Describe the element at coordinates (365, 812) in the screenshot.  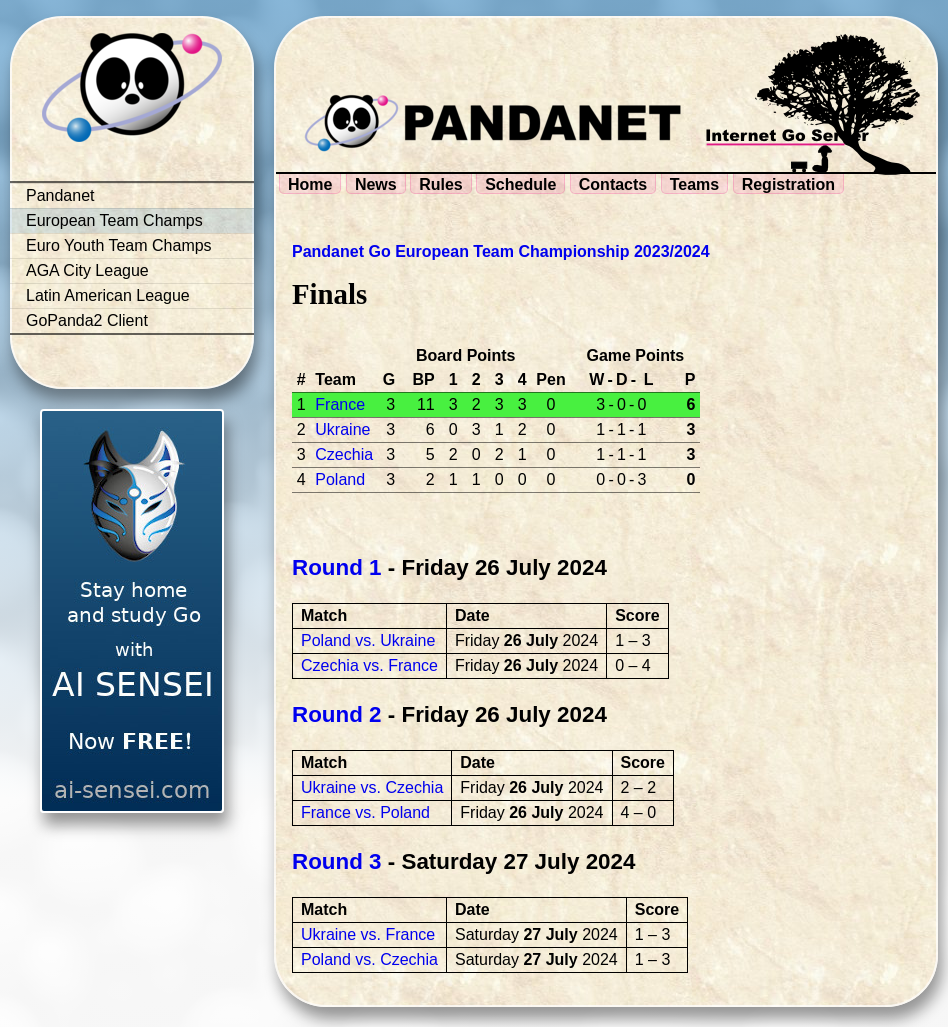
I see `France vs. Poland` at that location.